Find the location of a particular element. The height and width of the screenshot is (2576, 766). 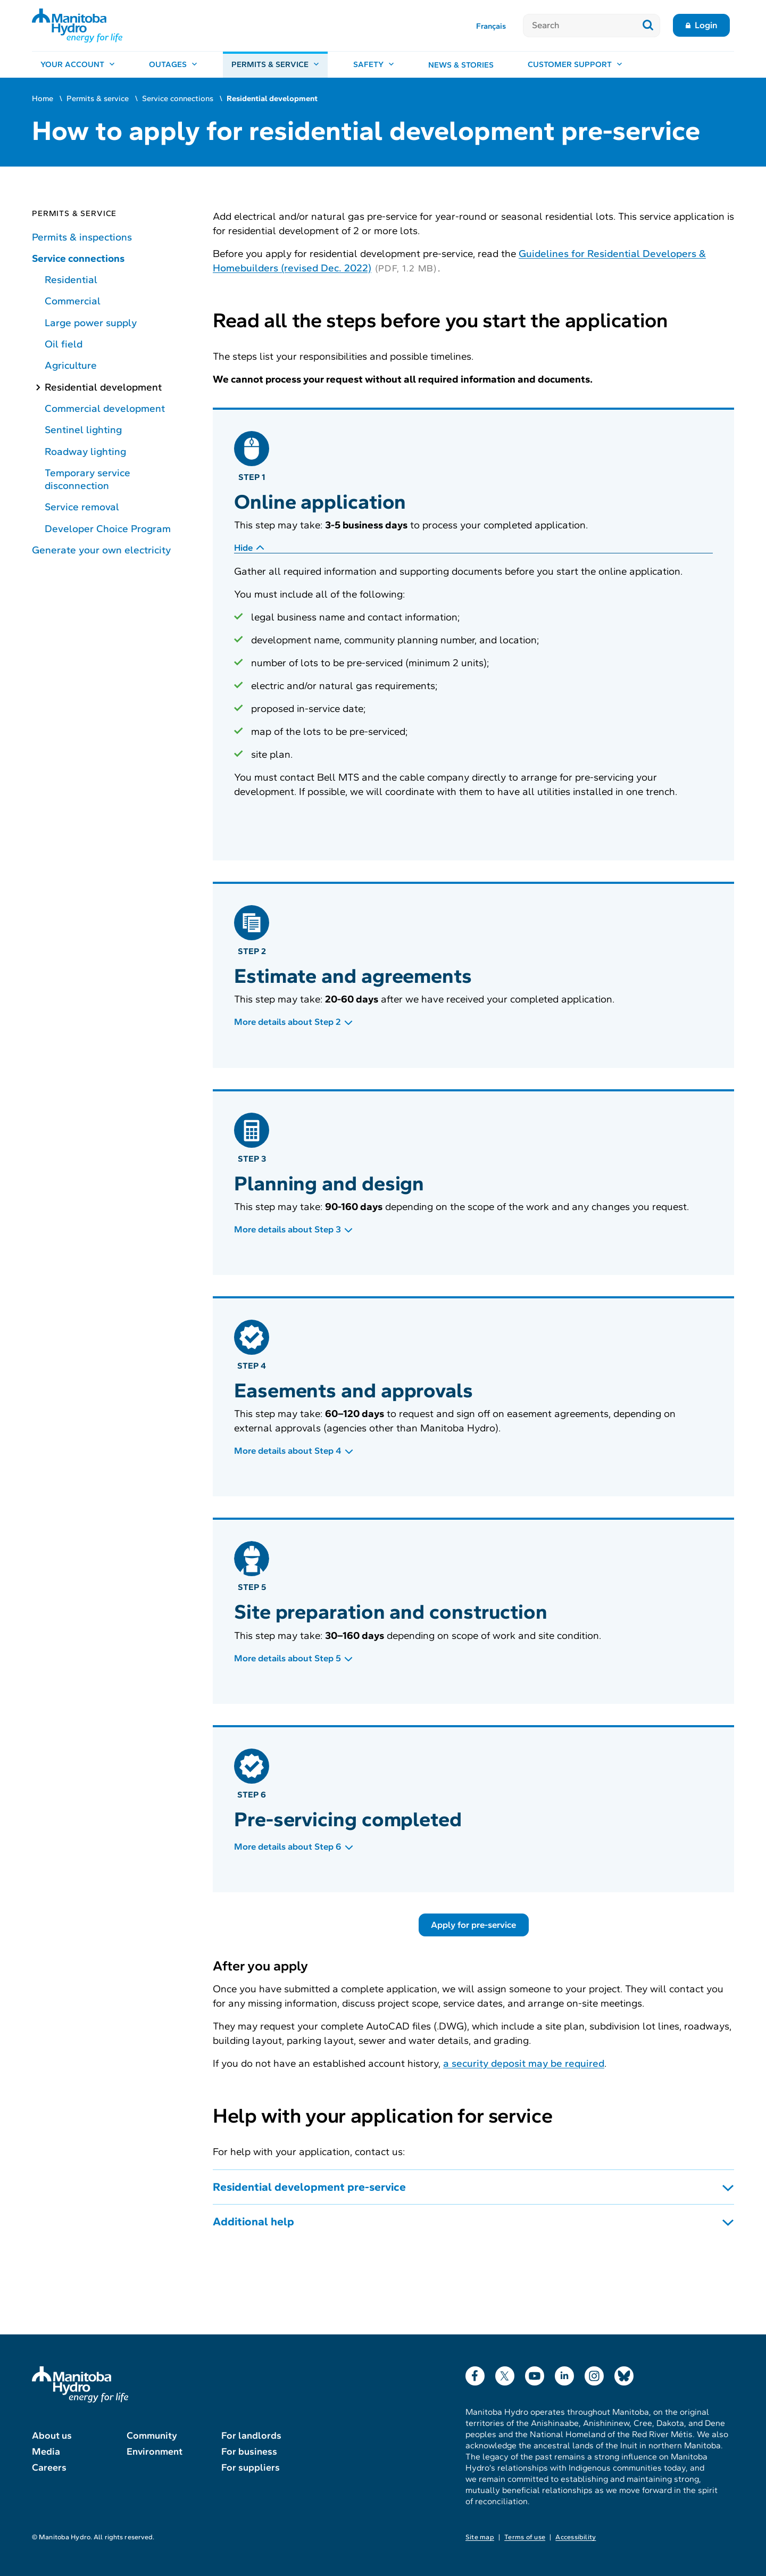

[Safety, open menu] is located at coordinates (374, 65).